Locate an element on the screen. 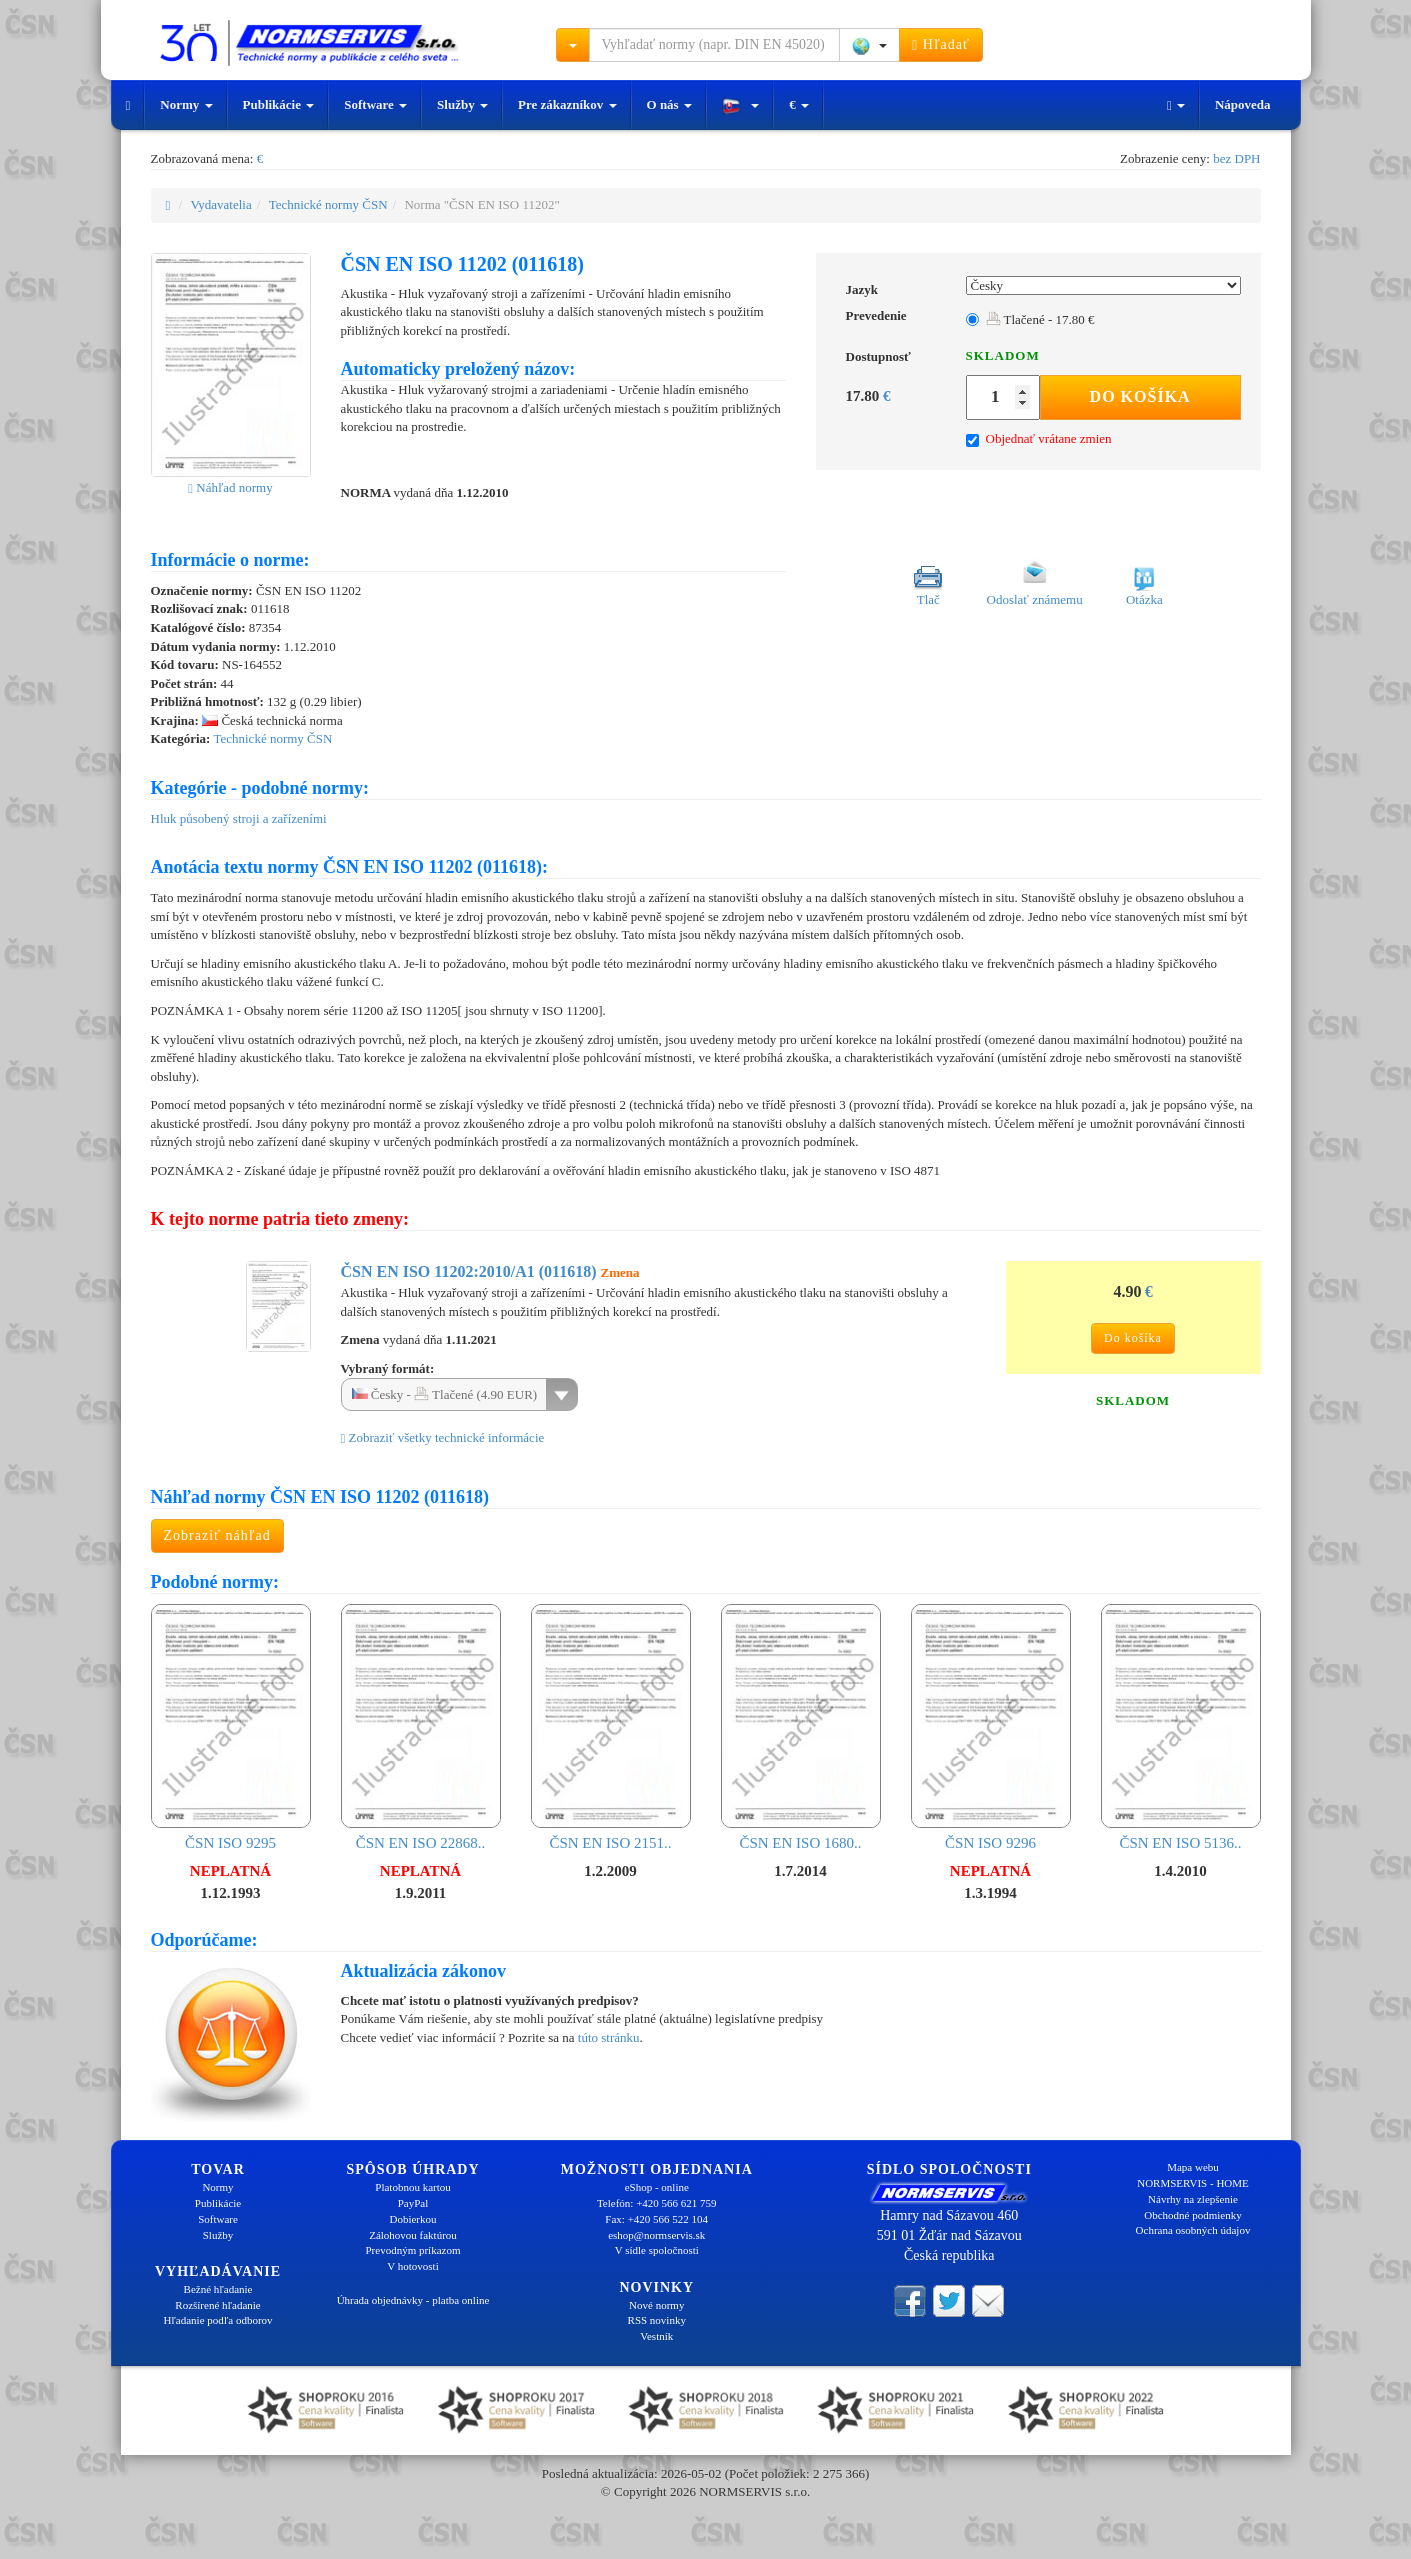 The height and width of the screenshot is (2559, 1411). Dobierkou is located at coordinates (412, 2219).